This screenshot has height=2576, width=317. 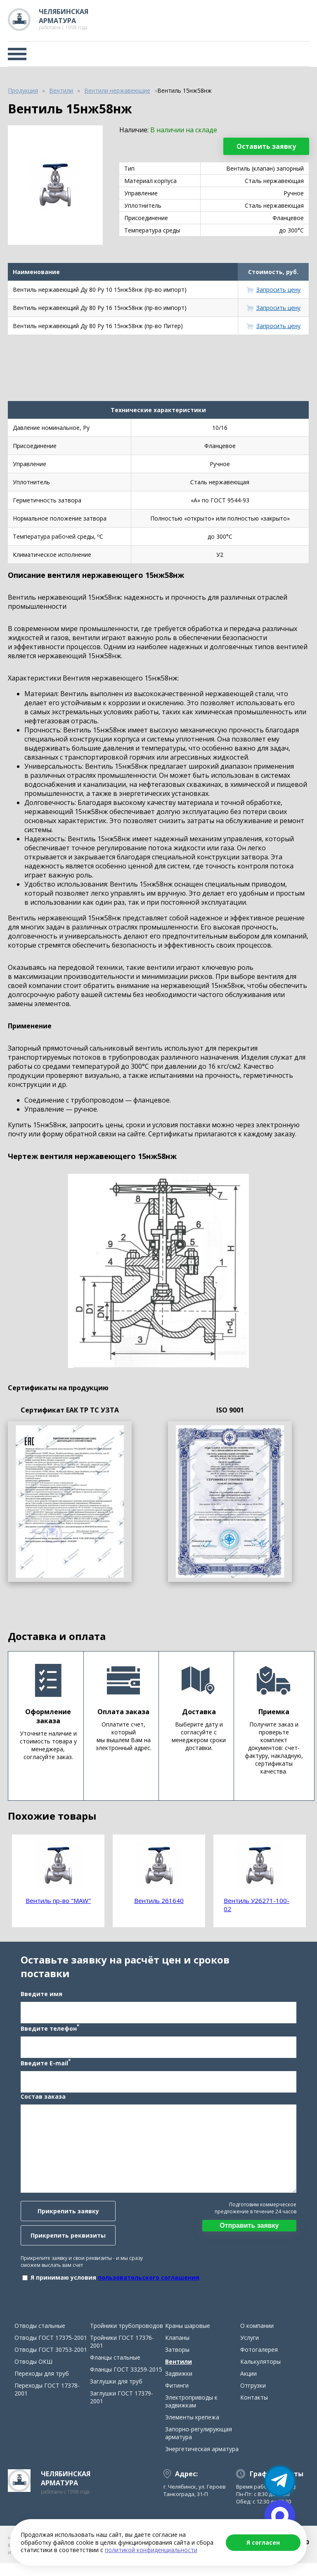 I want to click on политикой конфиденциальности, so click(x=151, y=2550).